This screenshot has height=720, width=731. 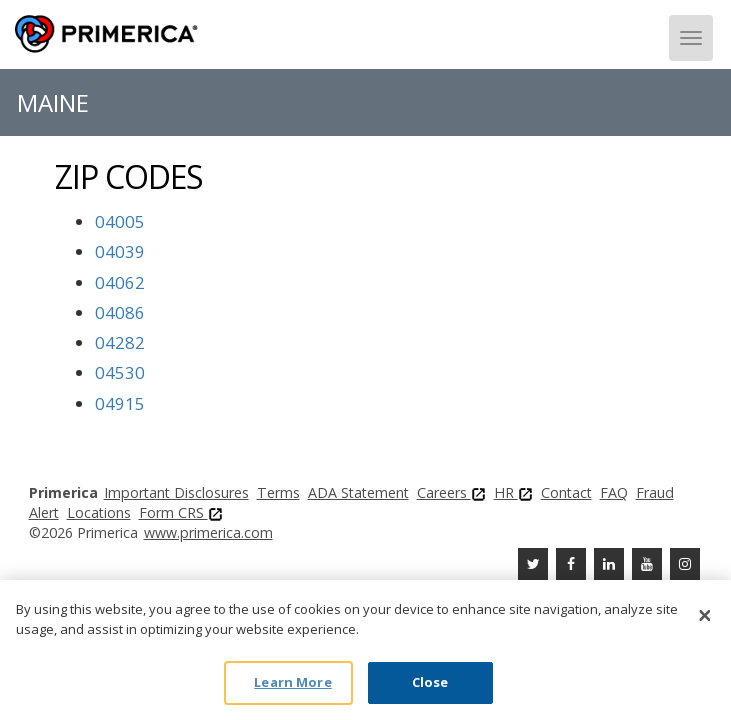 I want to click on Locations, so click(x=99, y=512).